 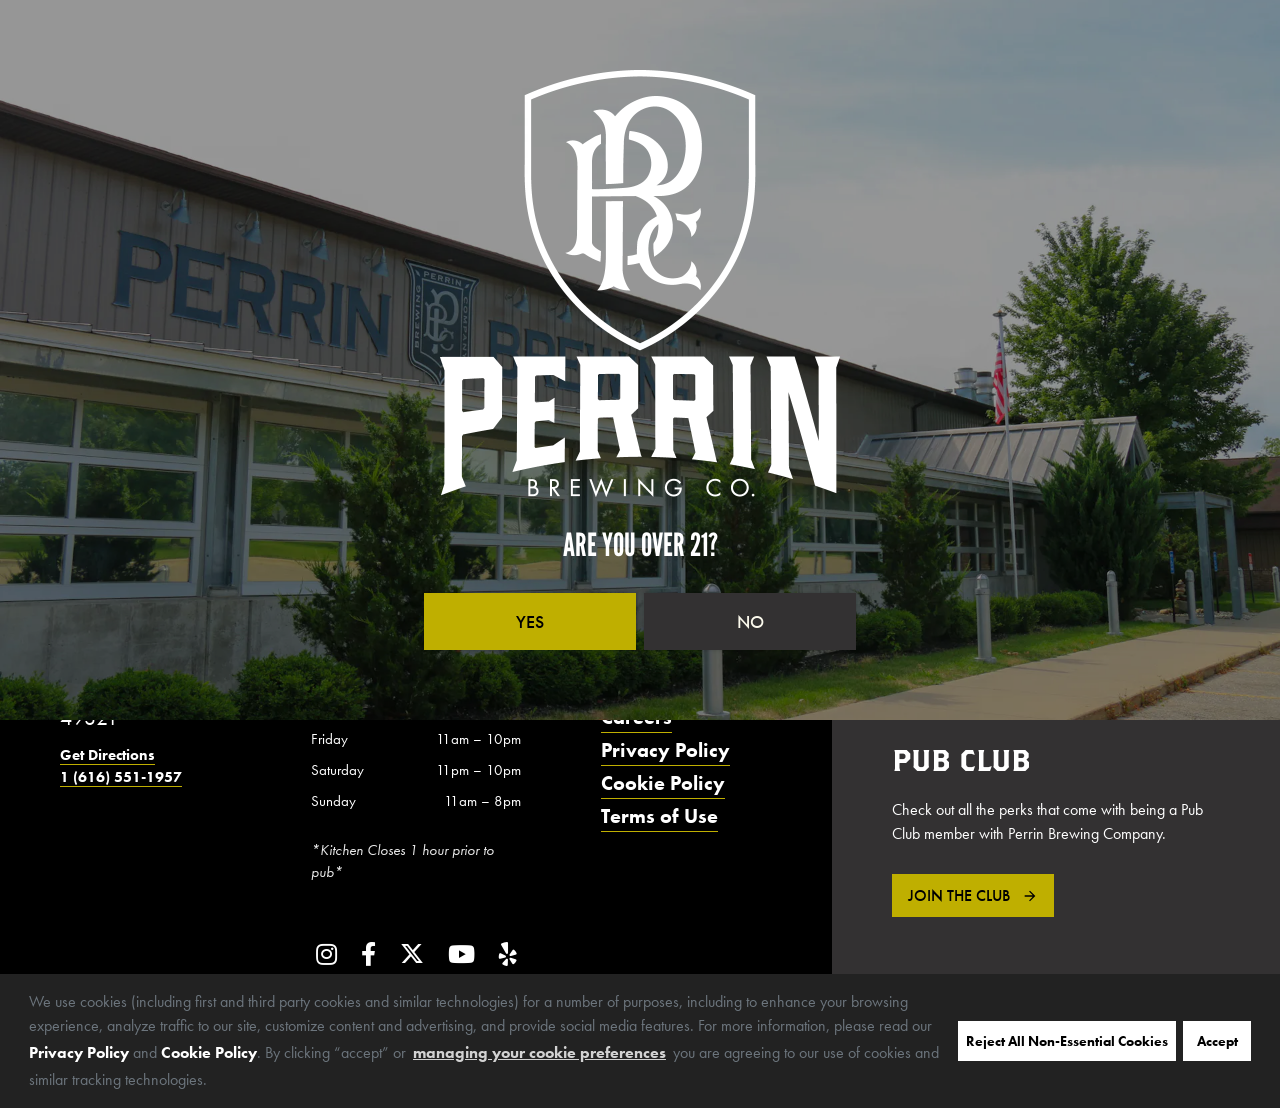 What do you see at coordinates (659, 816) in the screenshot?
I see `Terms of Use` at bounding box center [659, 816].